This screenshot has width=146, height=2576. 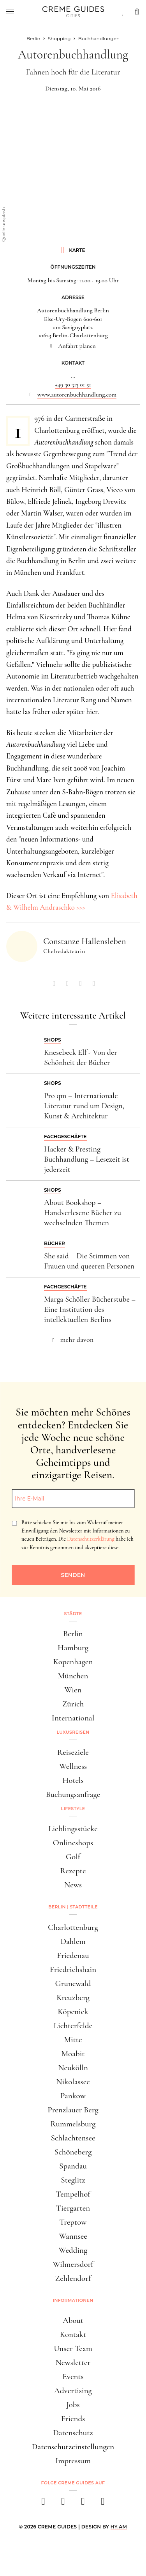 What do you see at coordinates (73, 2461) in the screenshot?
I see `Impressum` at bounding box center [73, 2461].